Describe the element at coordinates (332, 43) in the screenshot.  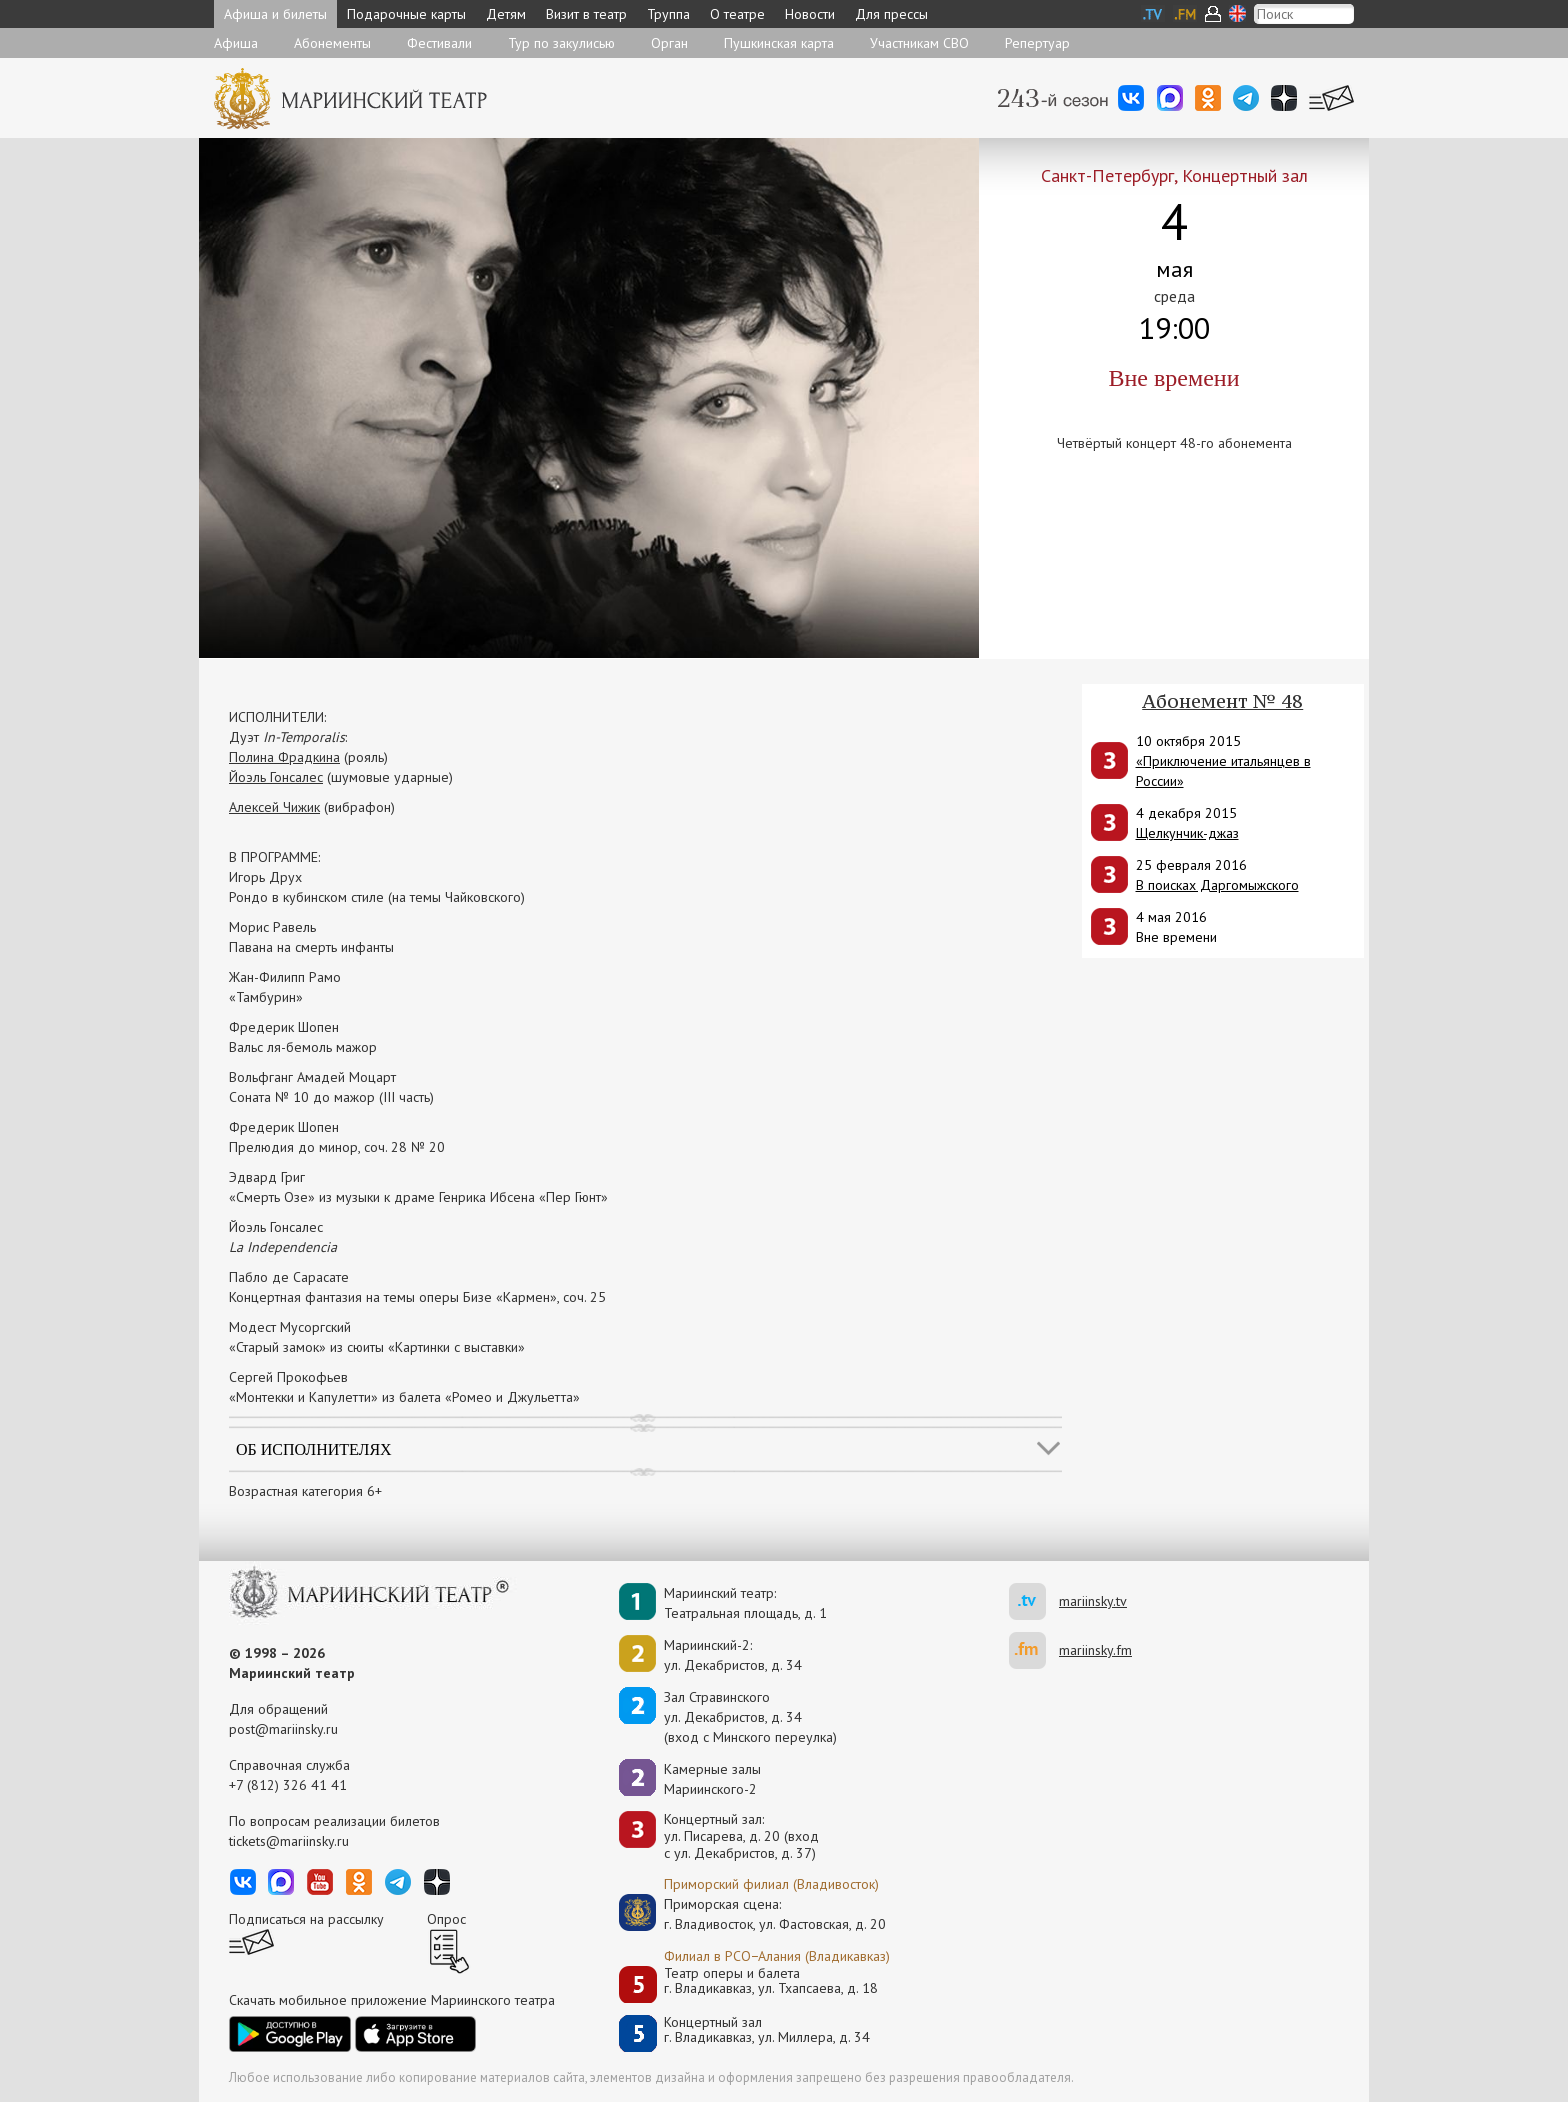
I see `Абонементы` at that location.